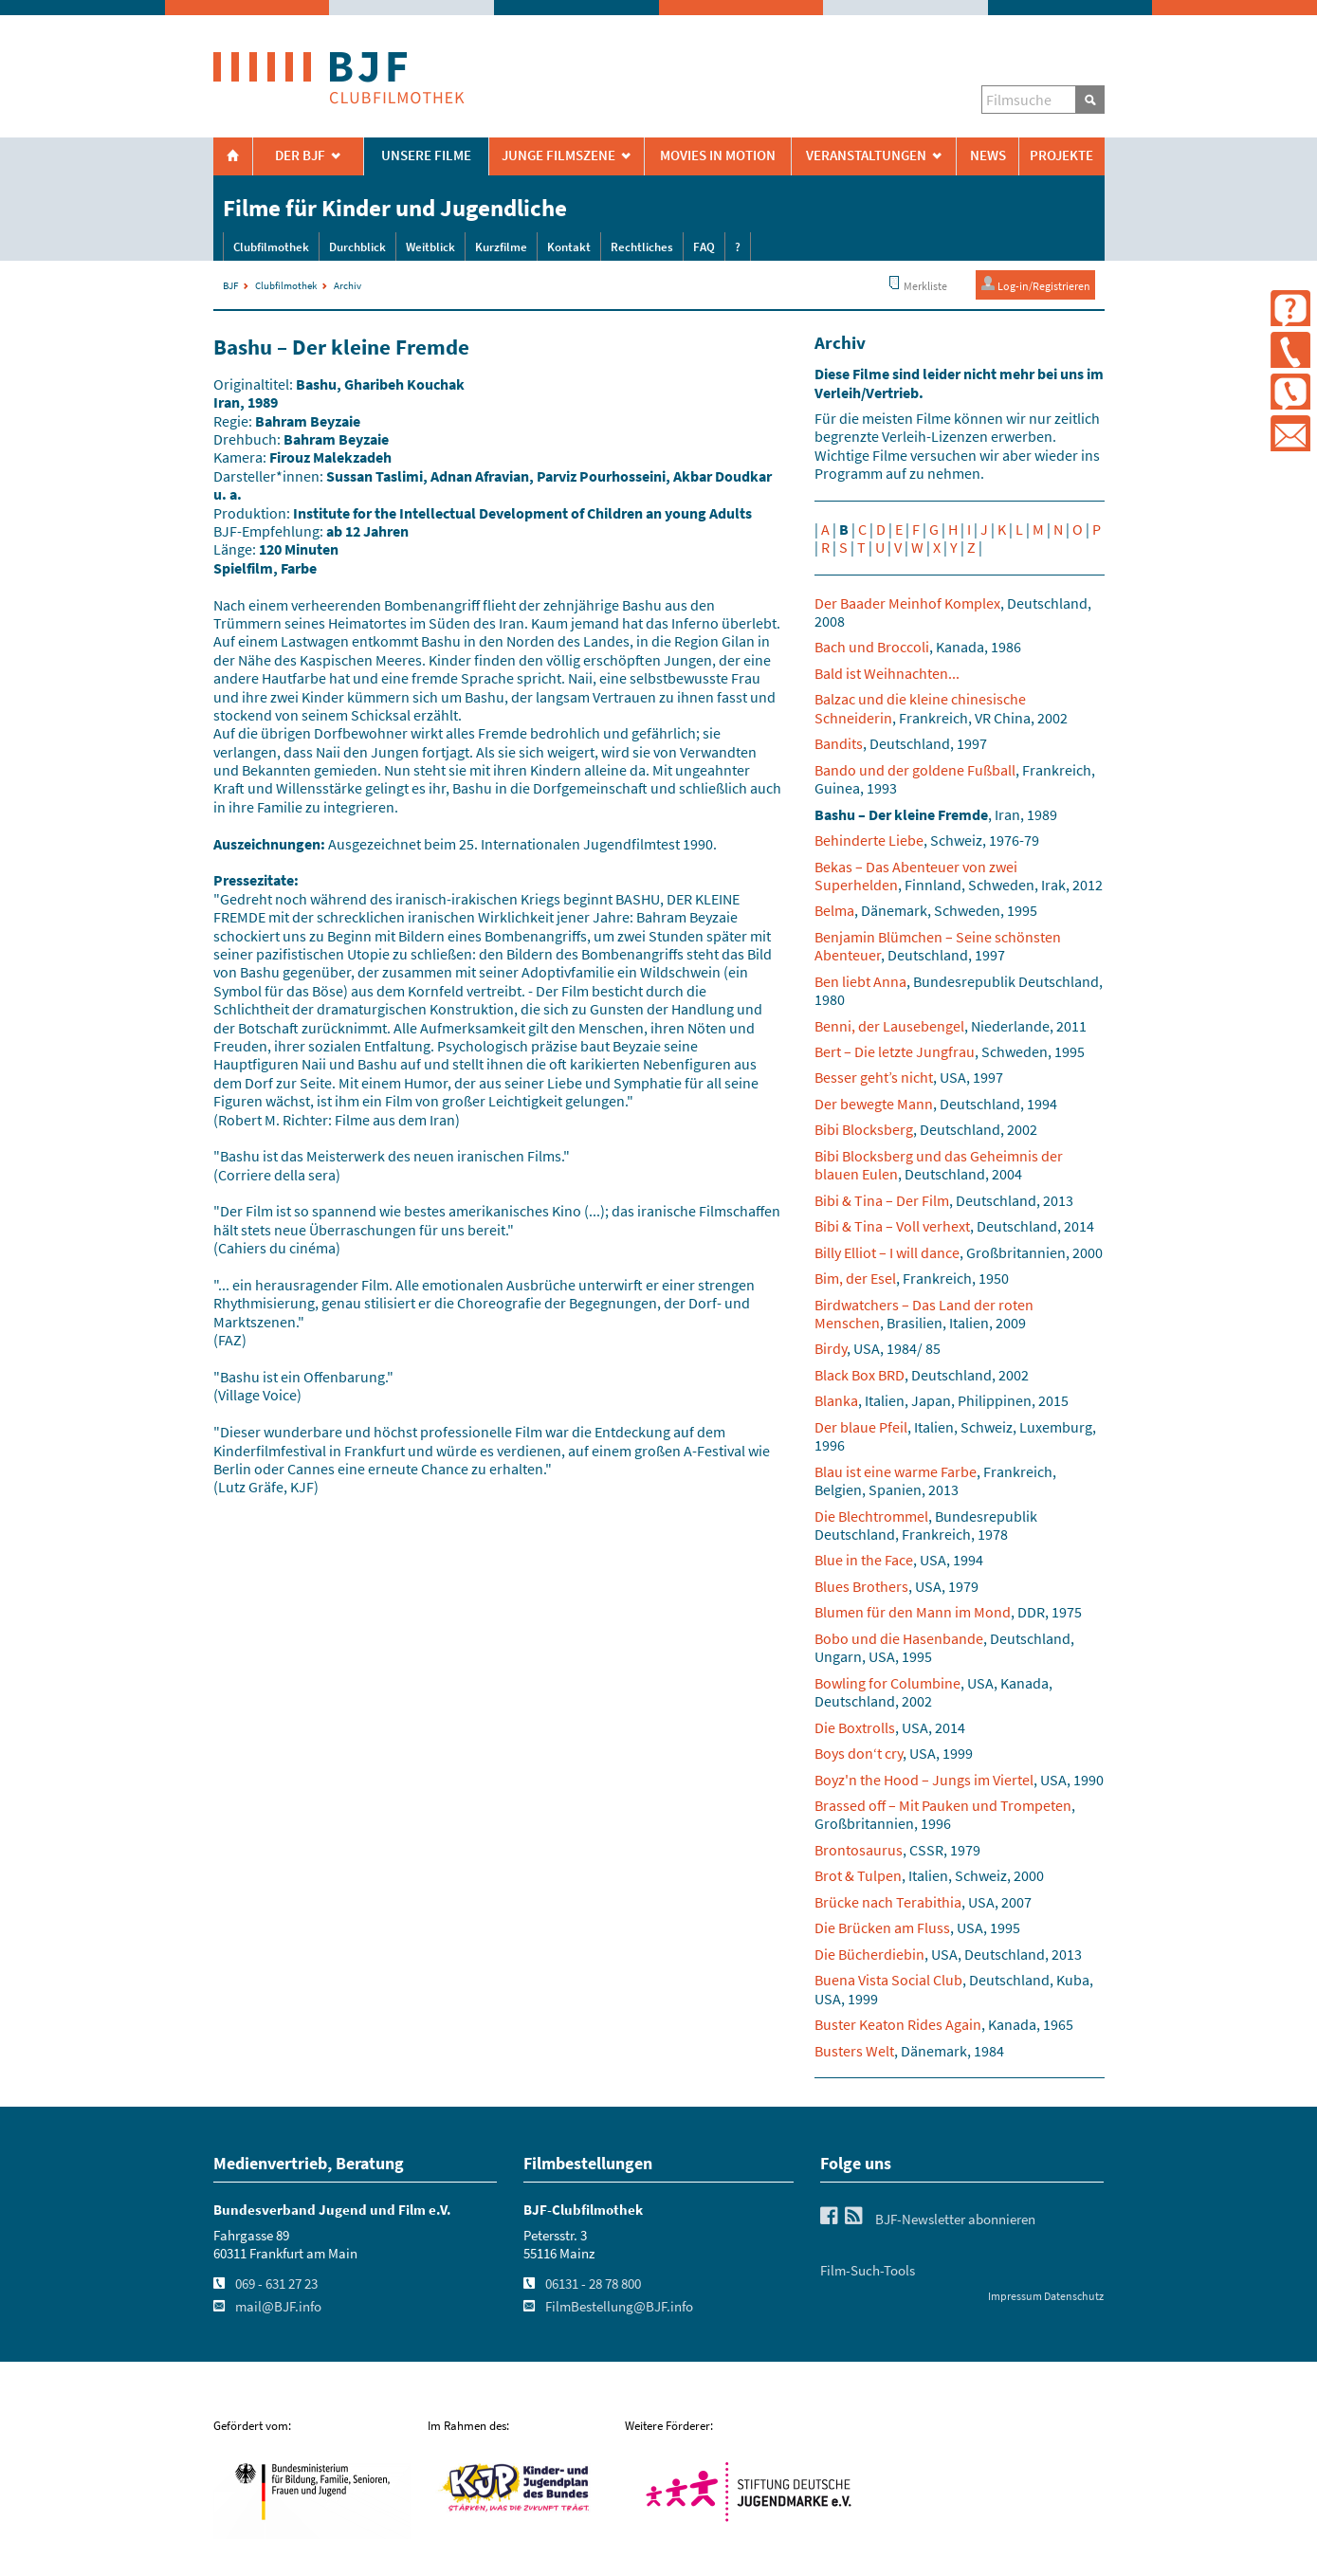 This screenshot has height=2576, width=1317. I want to click on Blues Brothers, so click(861, 1586).